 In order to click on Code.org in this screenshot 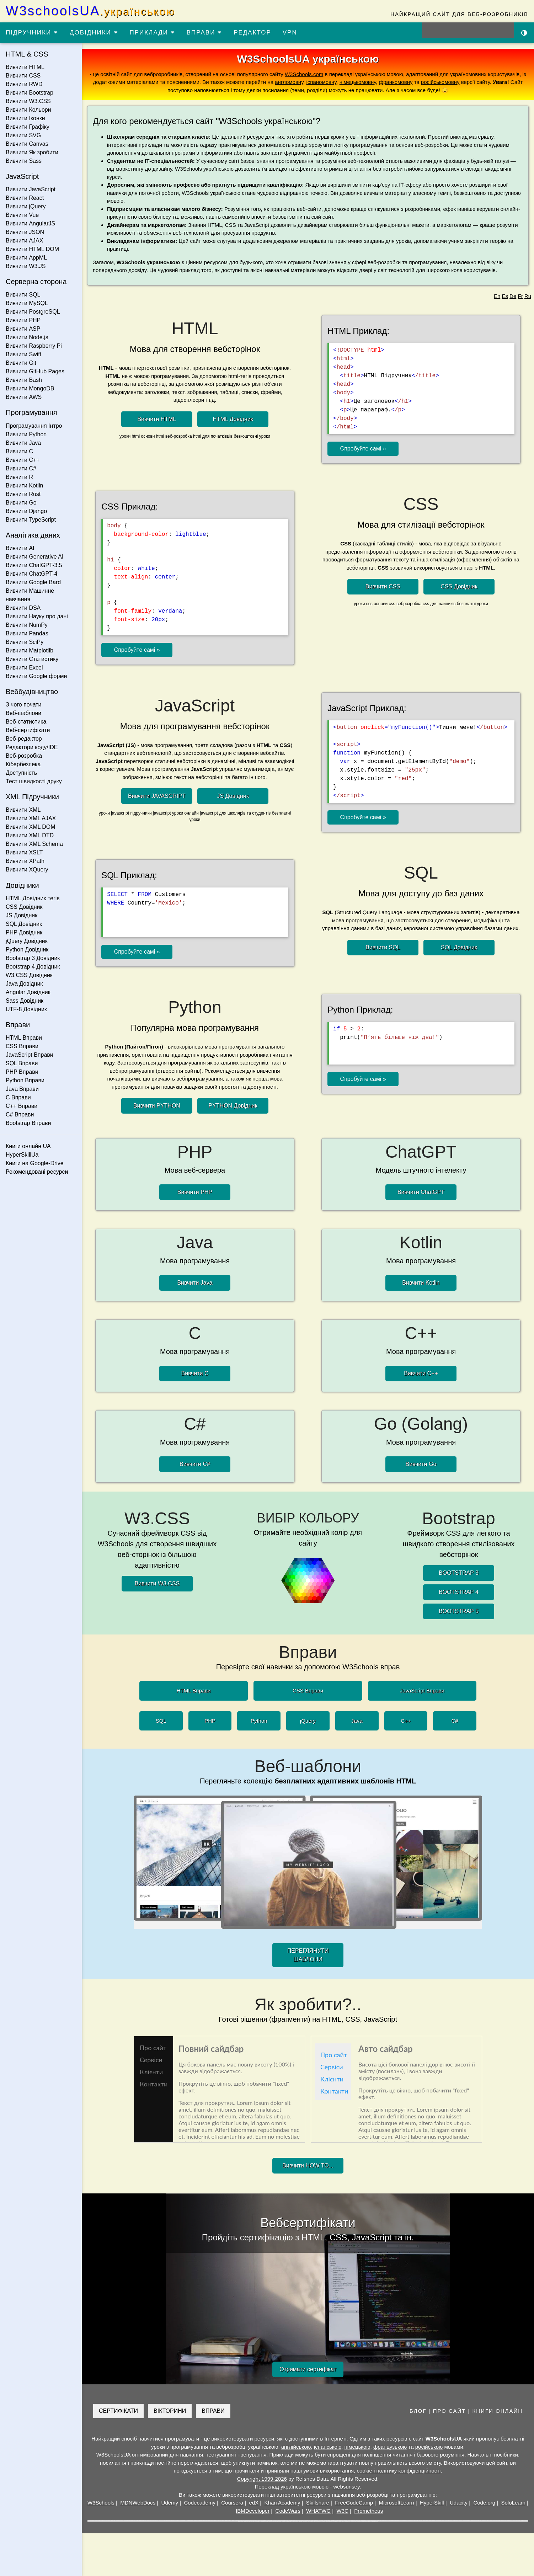, I will do `click(484, 2503)`.